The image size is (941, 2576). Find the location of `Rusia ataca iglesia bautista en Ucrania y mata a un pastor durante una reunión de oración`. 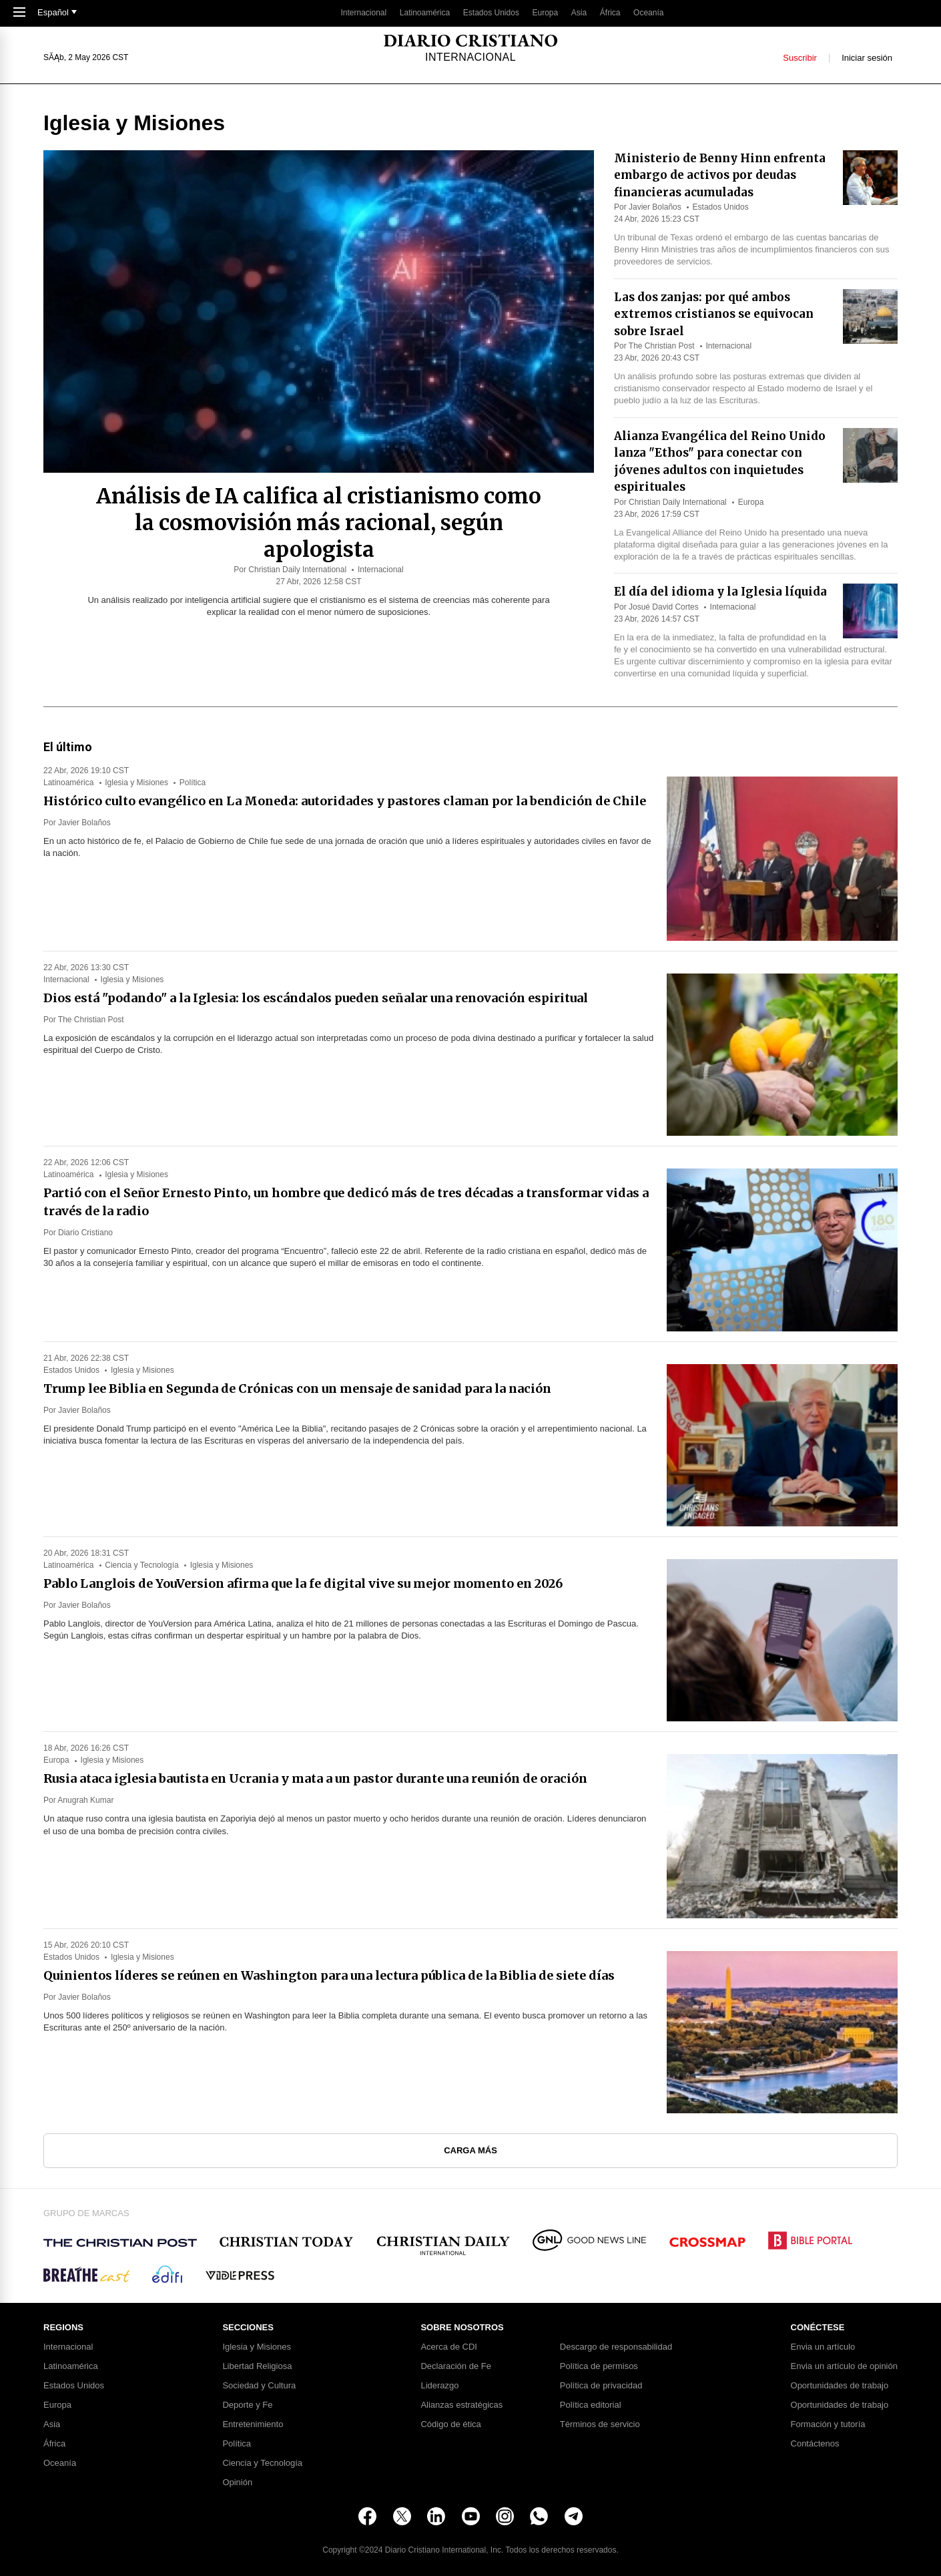

Rusia ataca iglesia bautista en Ucrania y mata a un pastor durante una reunión de oración is located at coordinates (315, 1778).